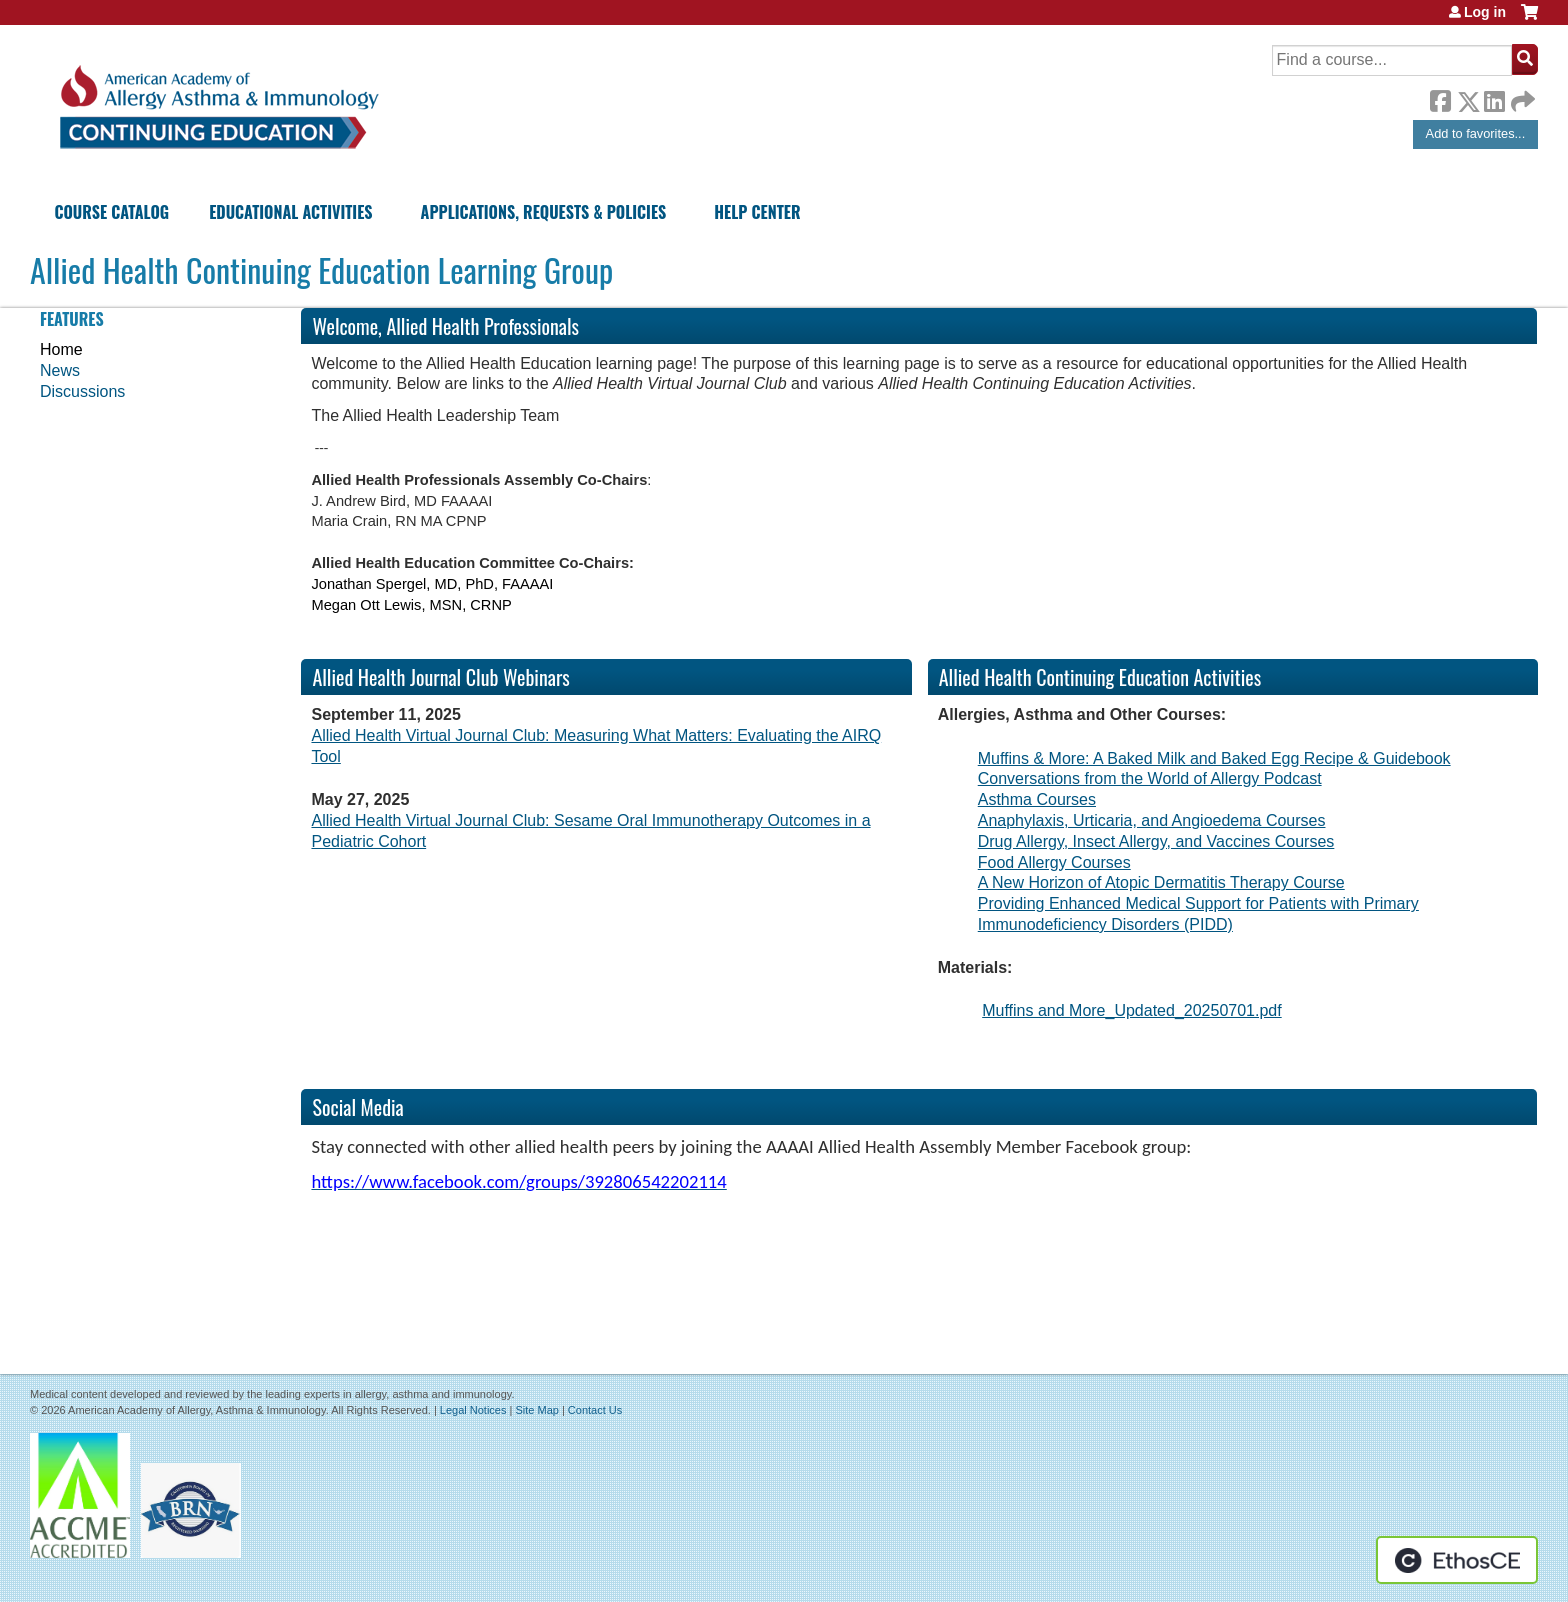  Describe the element at coordinates (1214, 758) in the screenshot. I see `Muffins & More: A Baked Milk and Baked Egg Recipe & Guidebook` at that location.